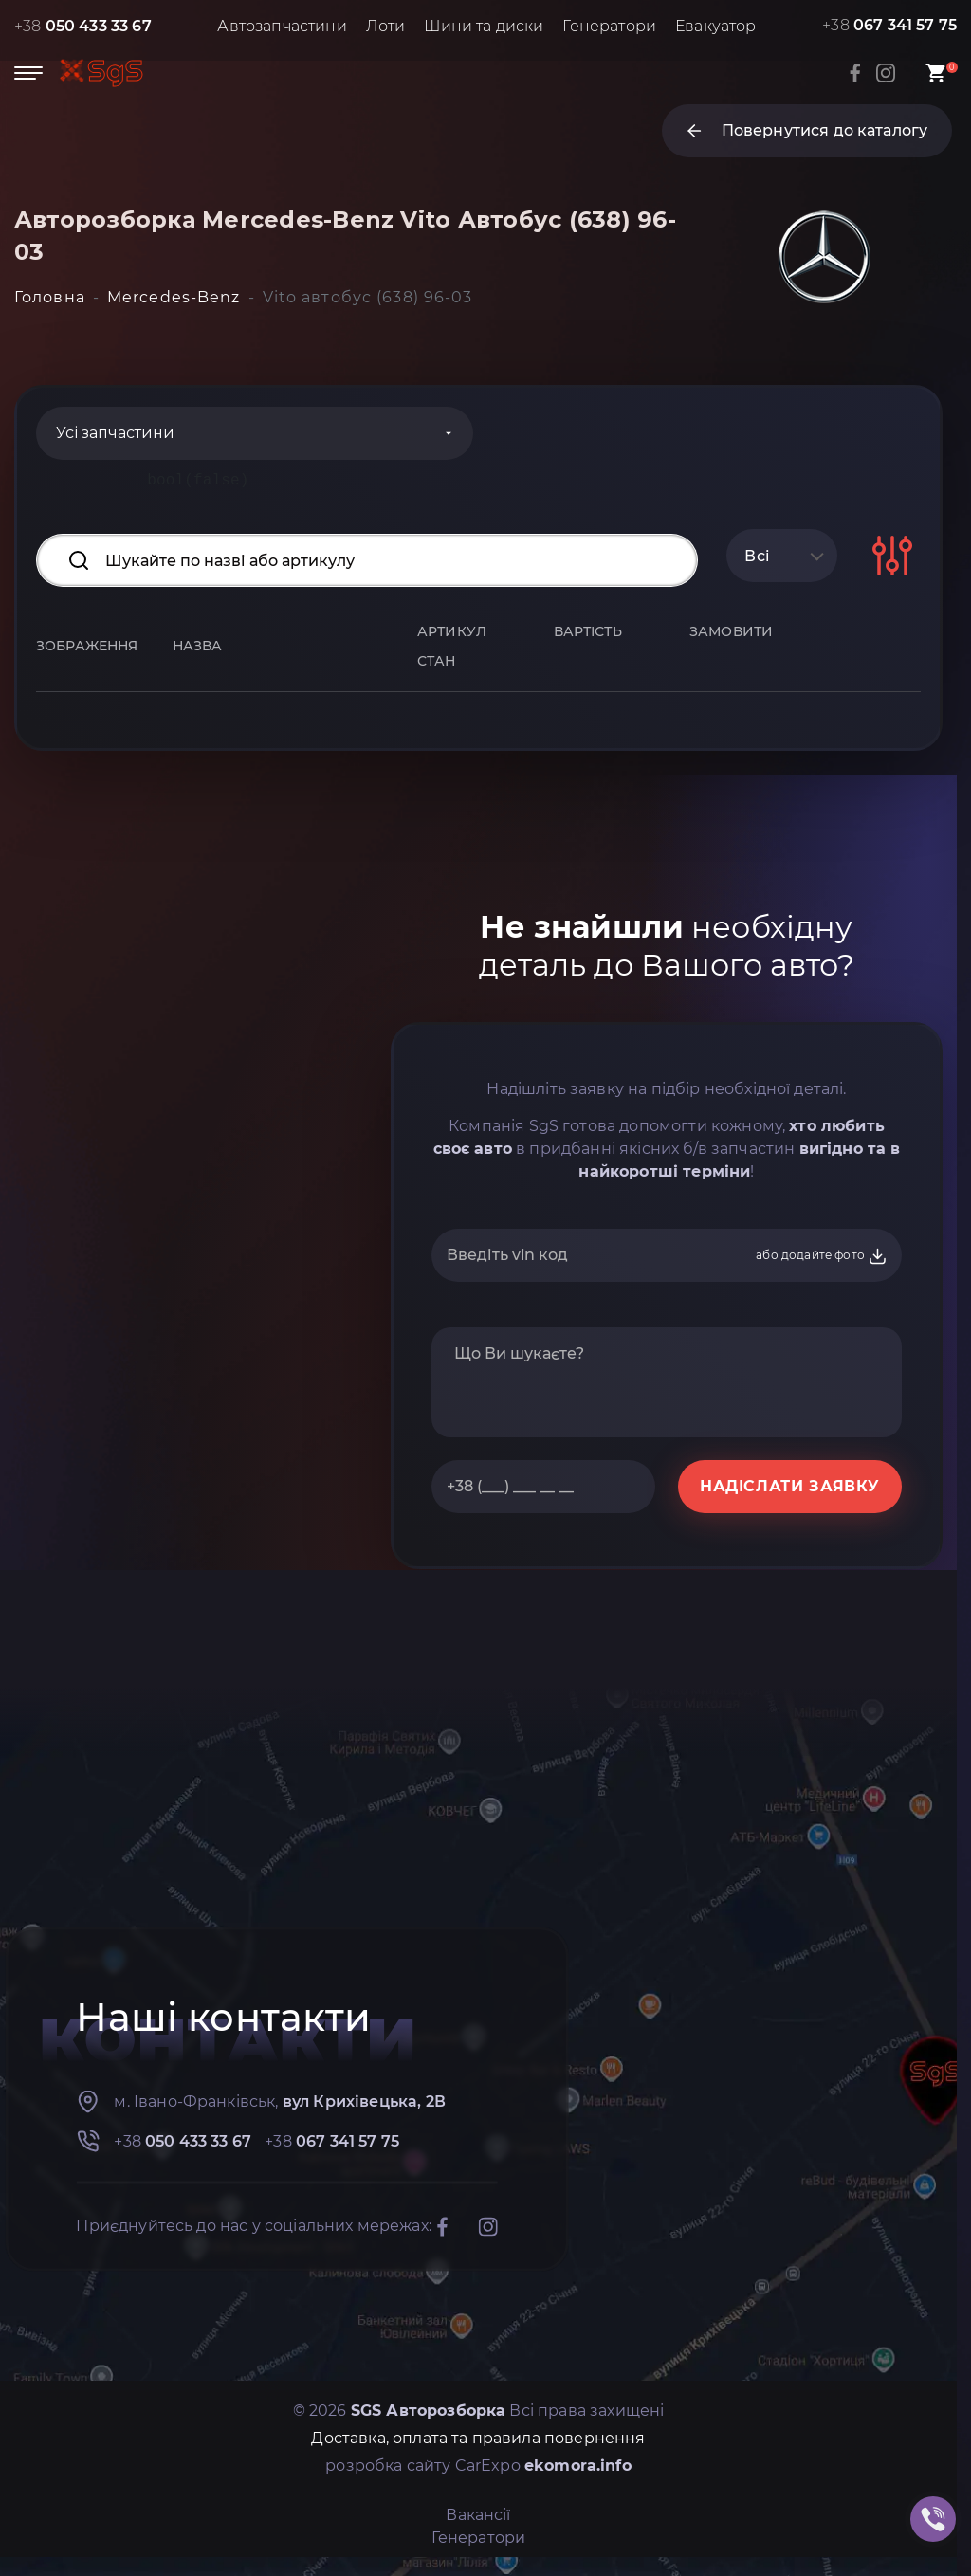 This screenshot has height=2576, width=971. I want to click on розробка сайту CarExpo, so click(478, 2466).